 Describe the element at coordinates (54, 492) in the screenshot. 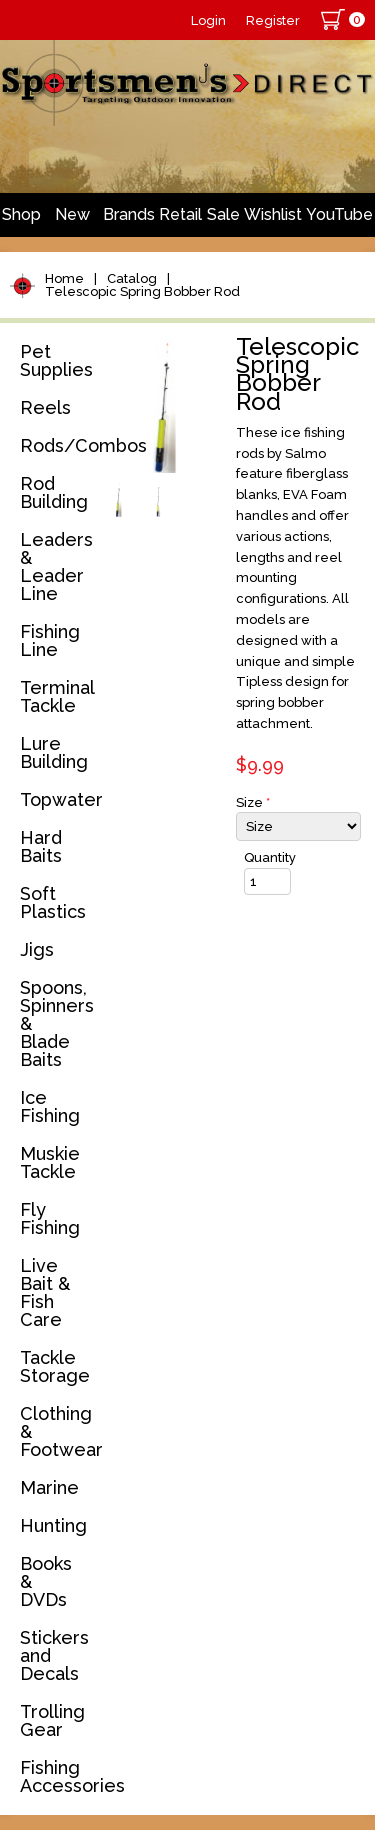

I see `Rod Building` at that location.